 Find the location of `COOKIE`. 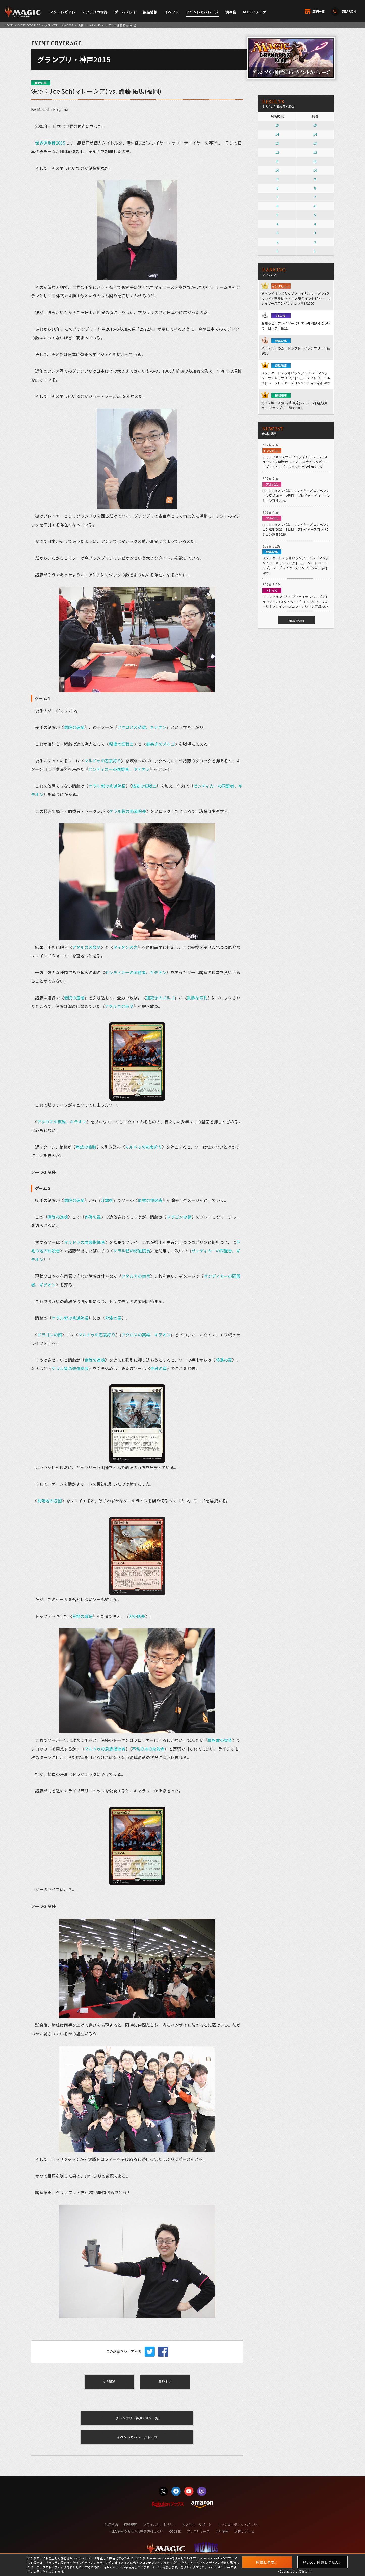

COOKIE is located at coordinates (175, 2531).